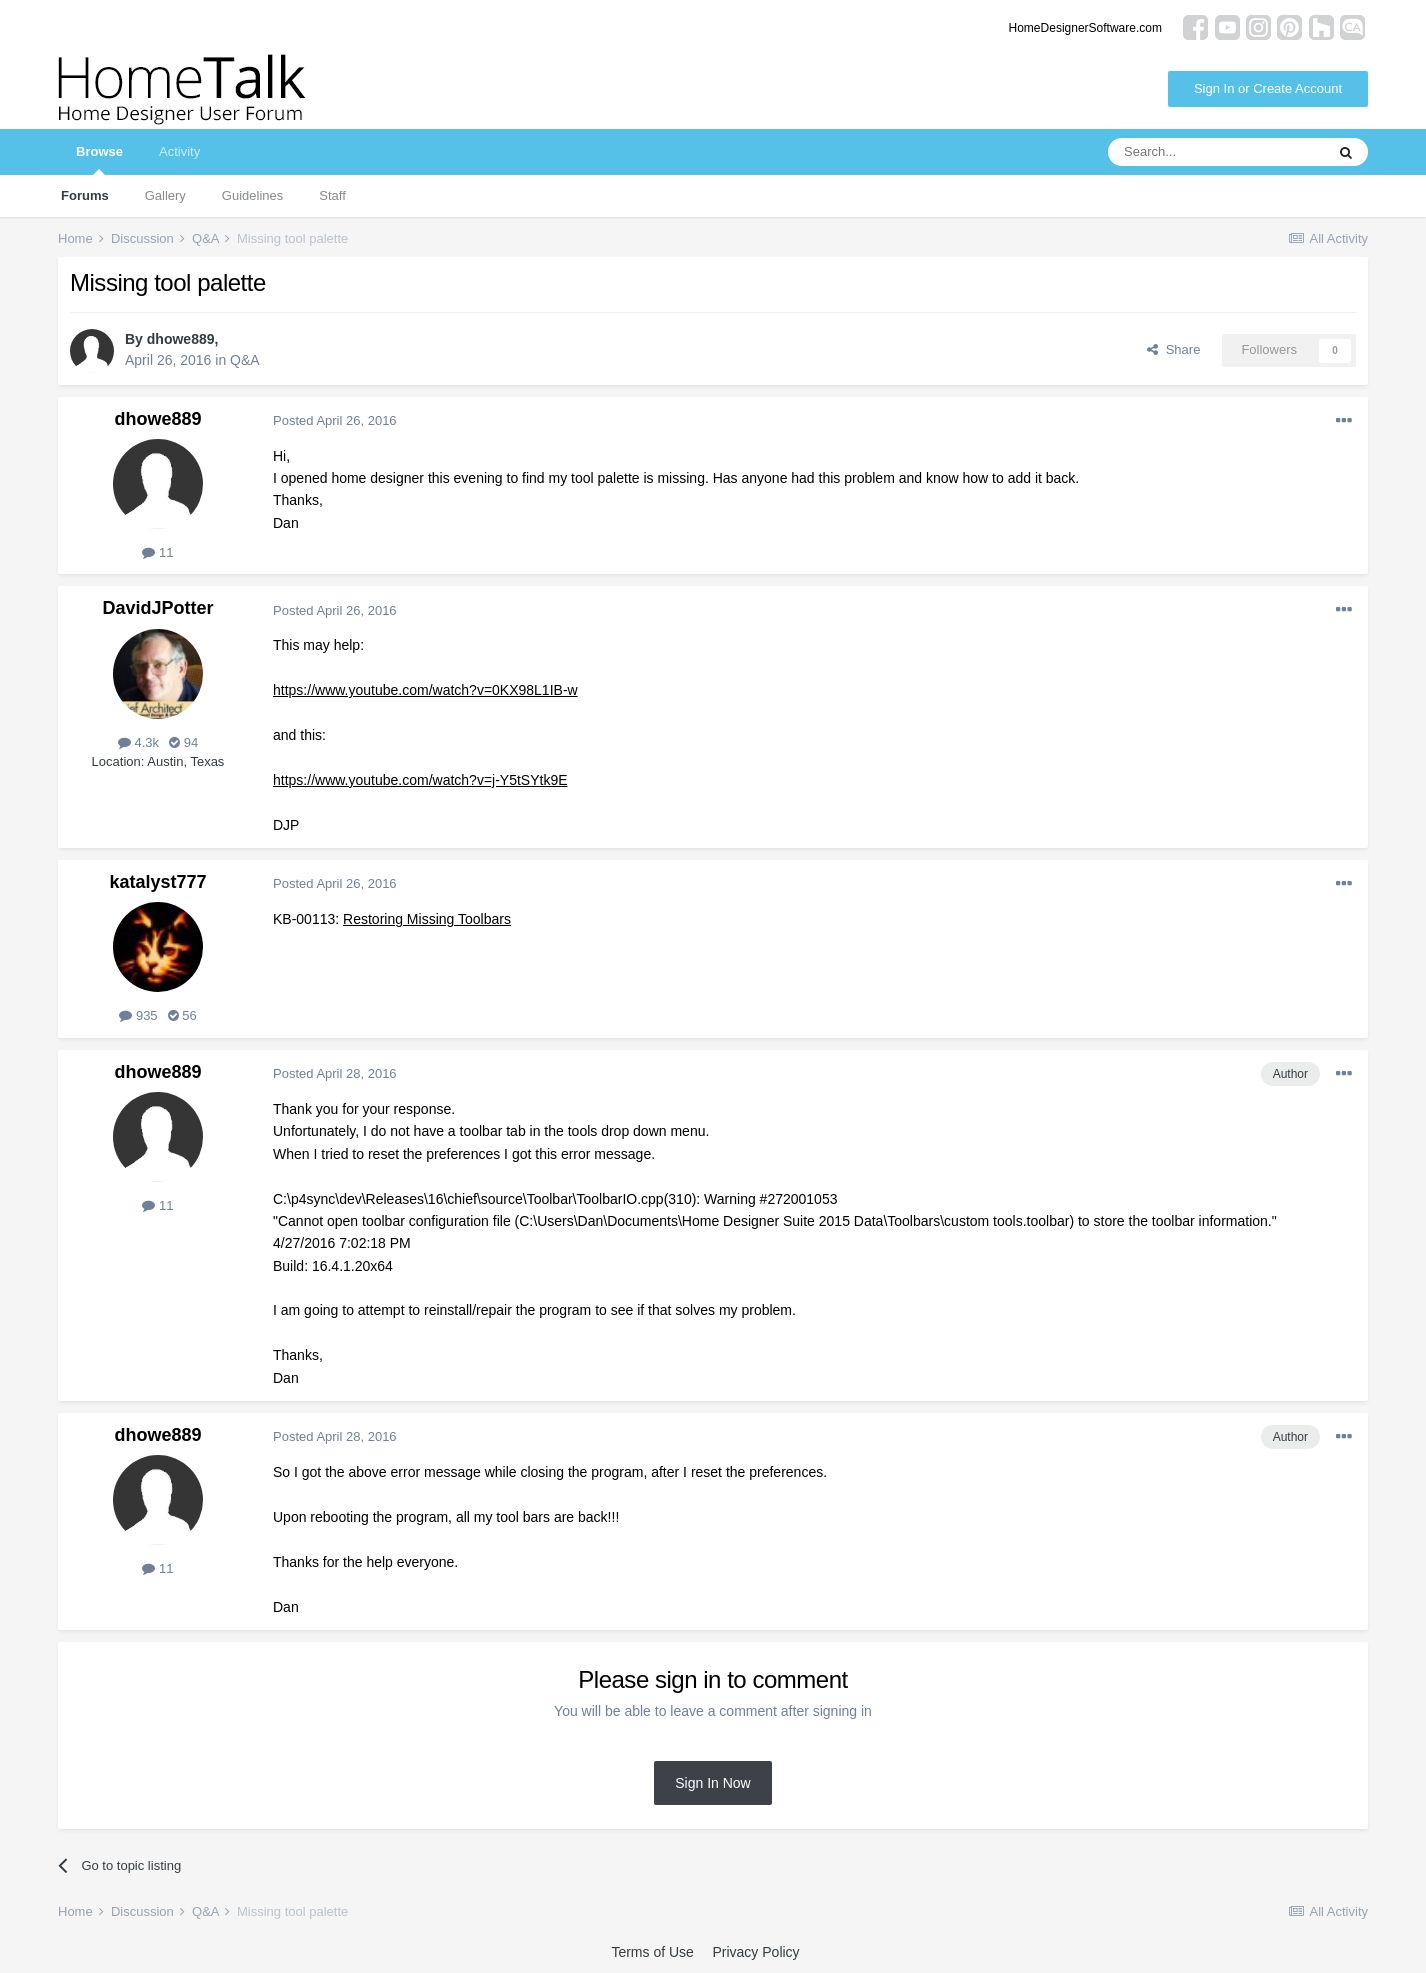  I want to click on https://www.youtube.com/watch?v=j-Y5tSYtk9E, so click(420, 780).